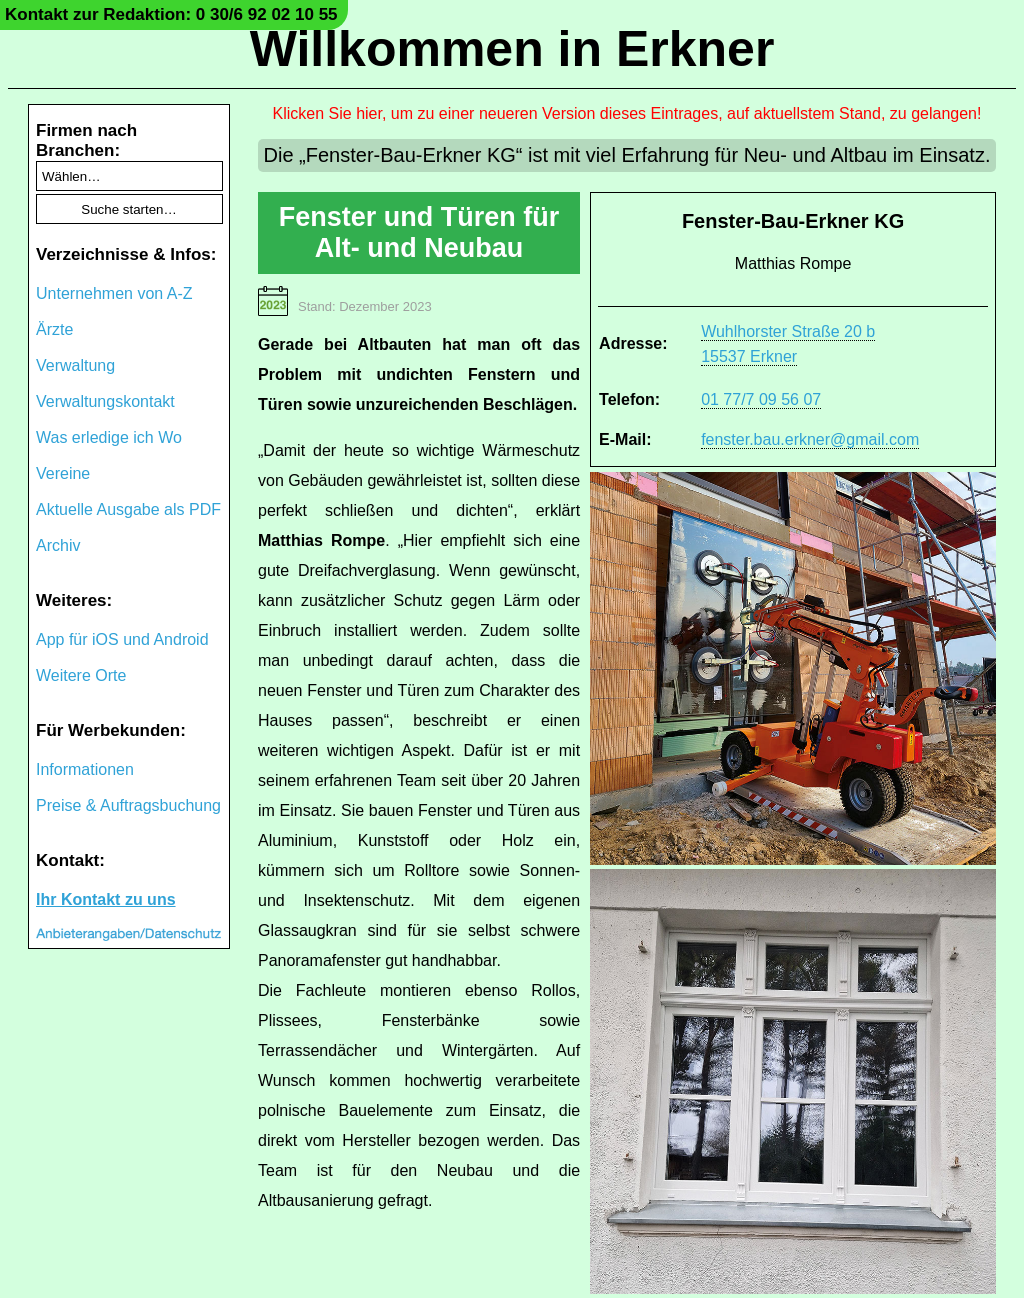 This screenshot has height=1298, width=1024. What do you see at coordinates (512, 49) in the screenshot?
I see `Willkommen in Erkner` at bounding box center [512, 49].